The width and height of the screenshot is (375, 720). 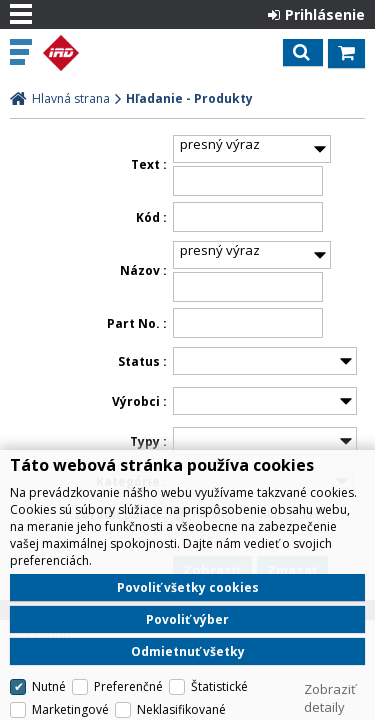 I want to click on Štatistické, so click(x=219, y=686).